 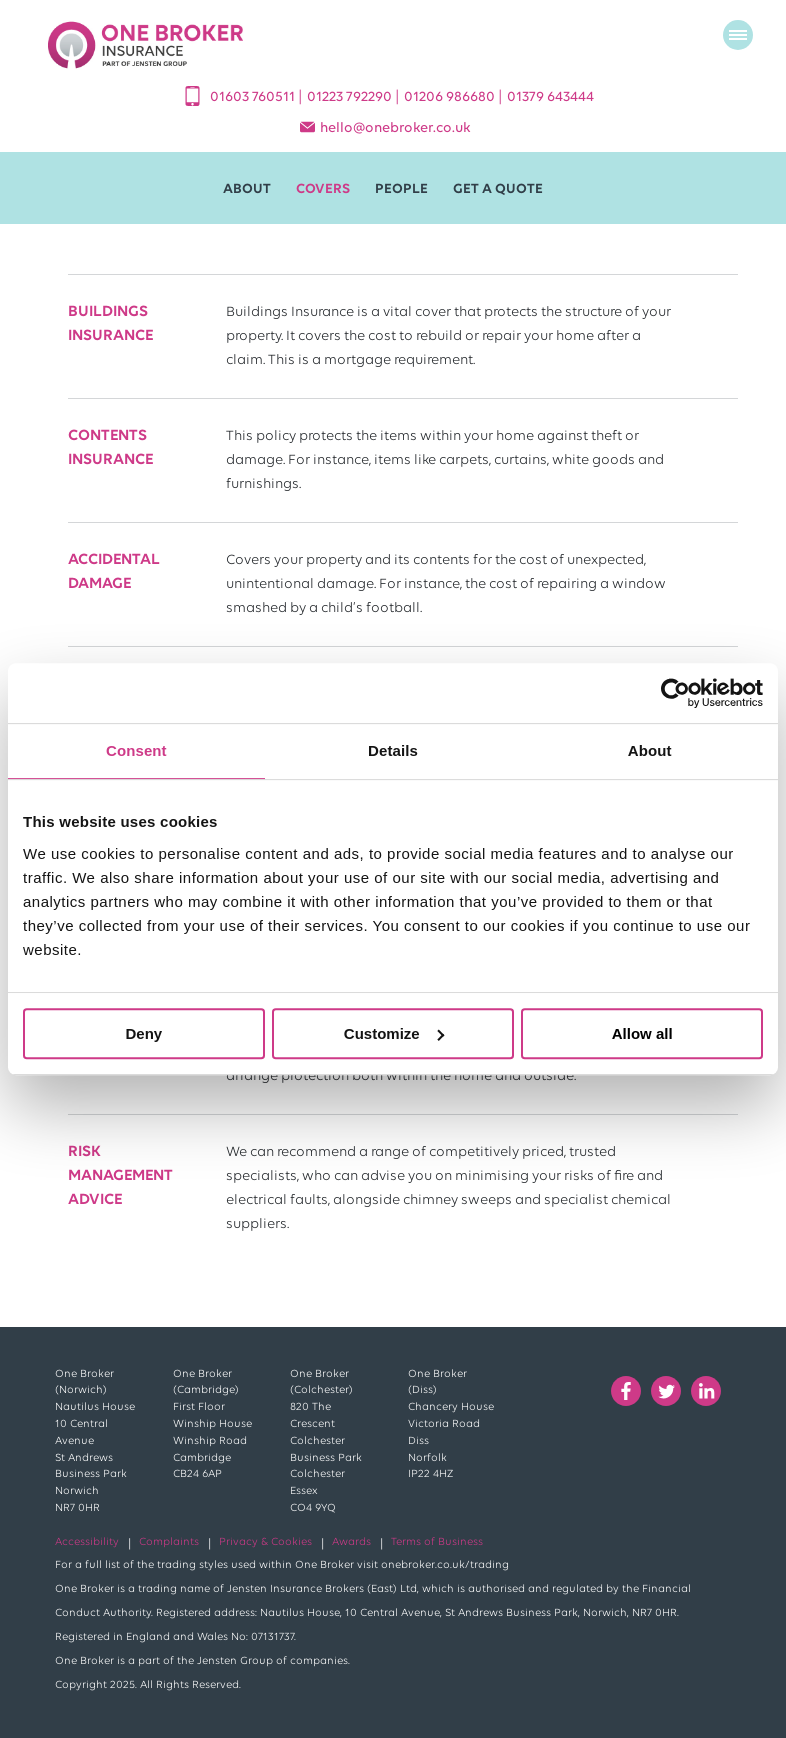 What do you see at coordinates (675, 693) in the screenshot?
I see `[Cookiebot by Usercentrics - opens in a new window]` at bounding box center [675, 693].